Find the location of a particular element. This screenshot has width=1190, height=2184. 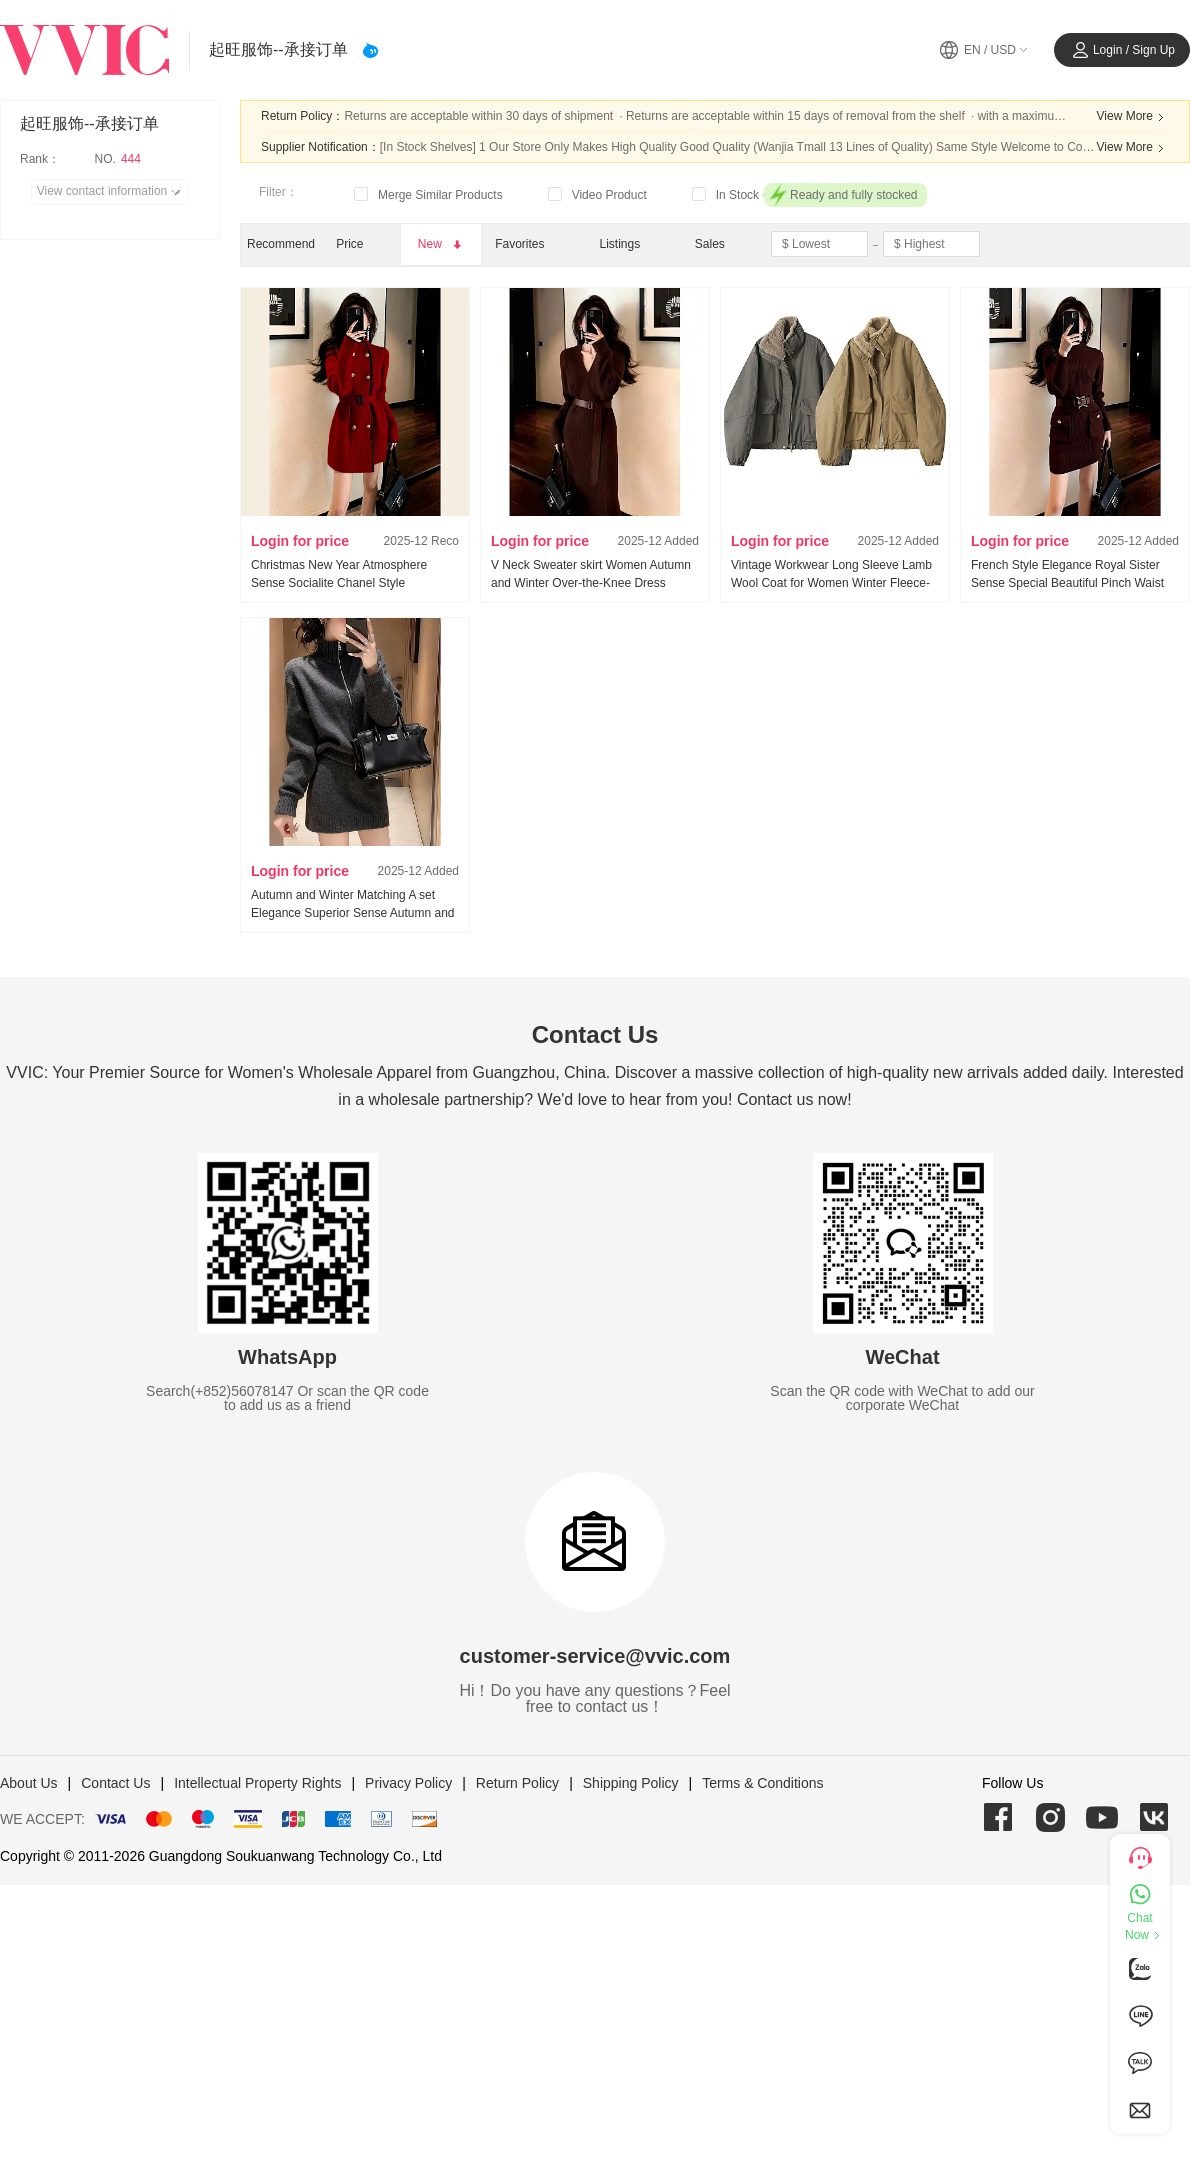

Intellectual Property Rights is located at coordinates (257, 1783).